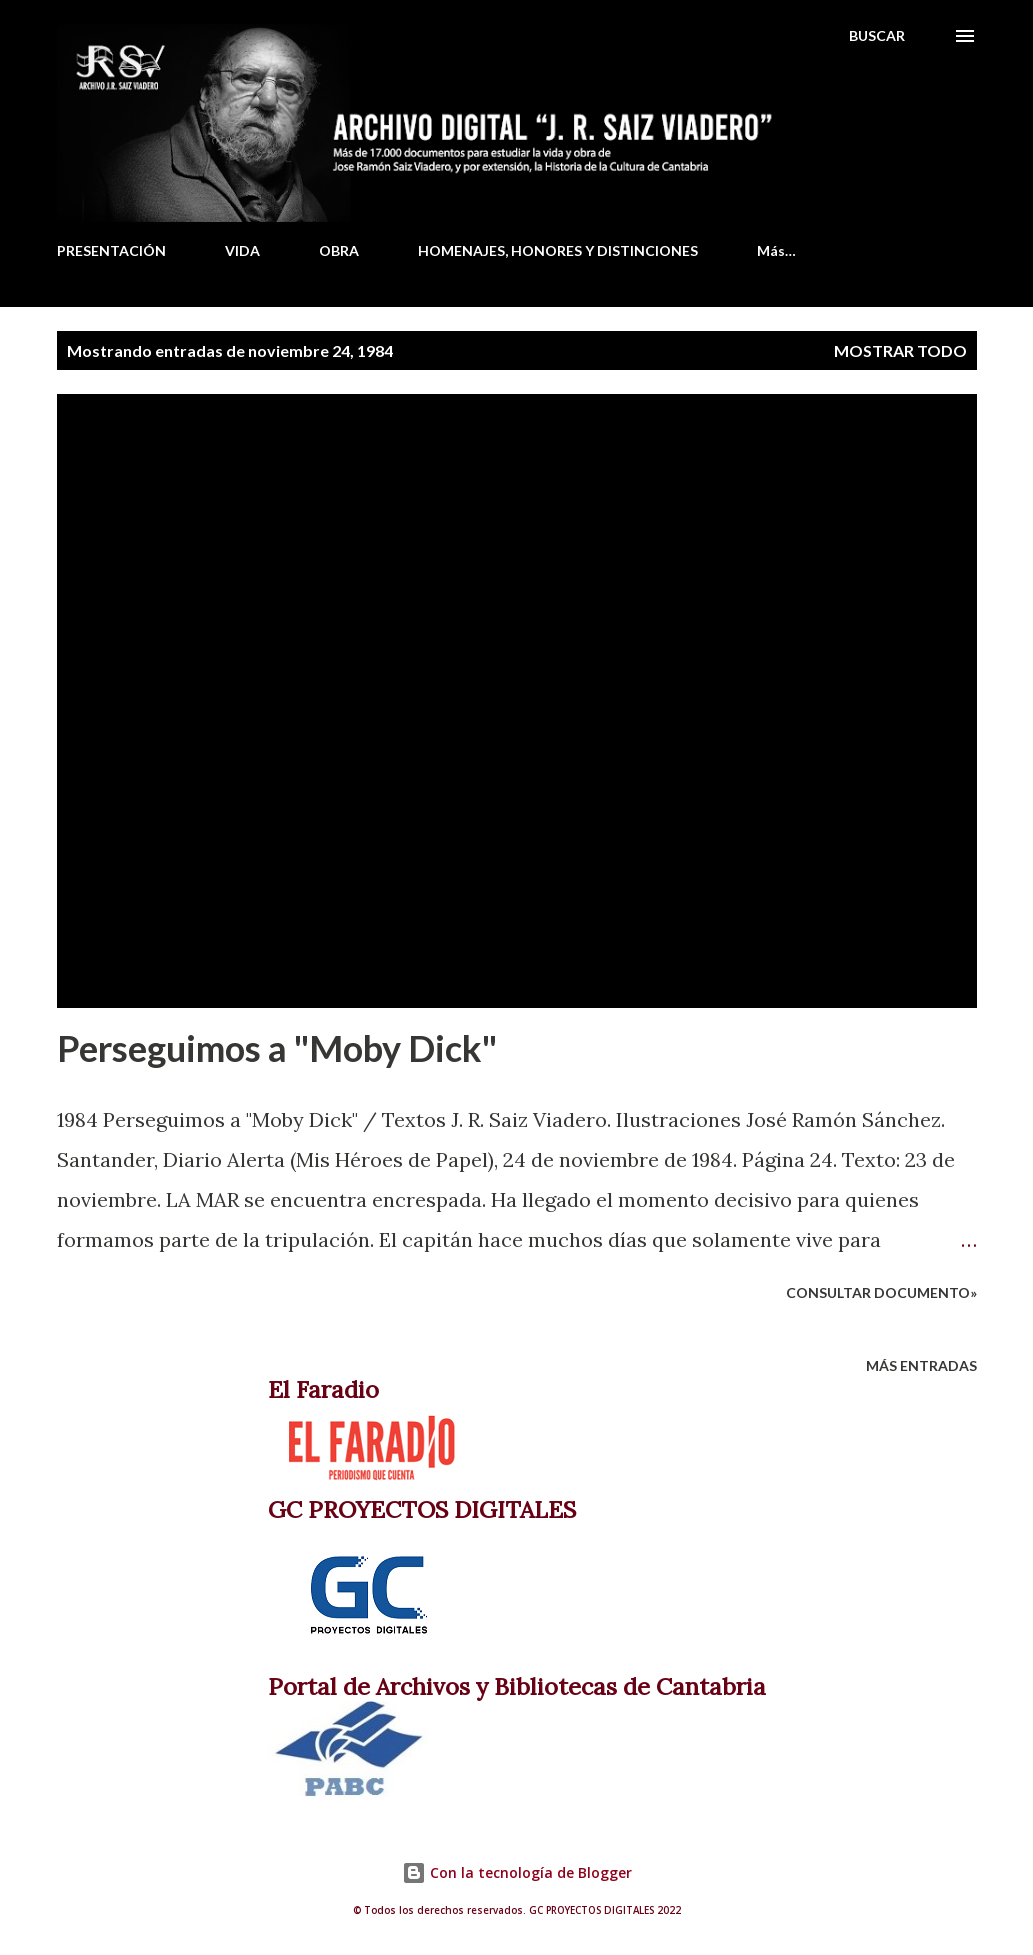  Describe the element at coordinates (881, 1292) in the screenshot. I see `Consultar documento»` at that location.